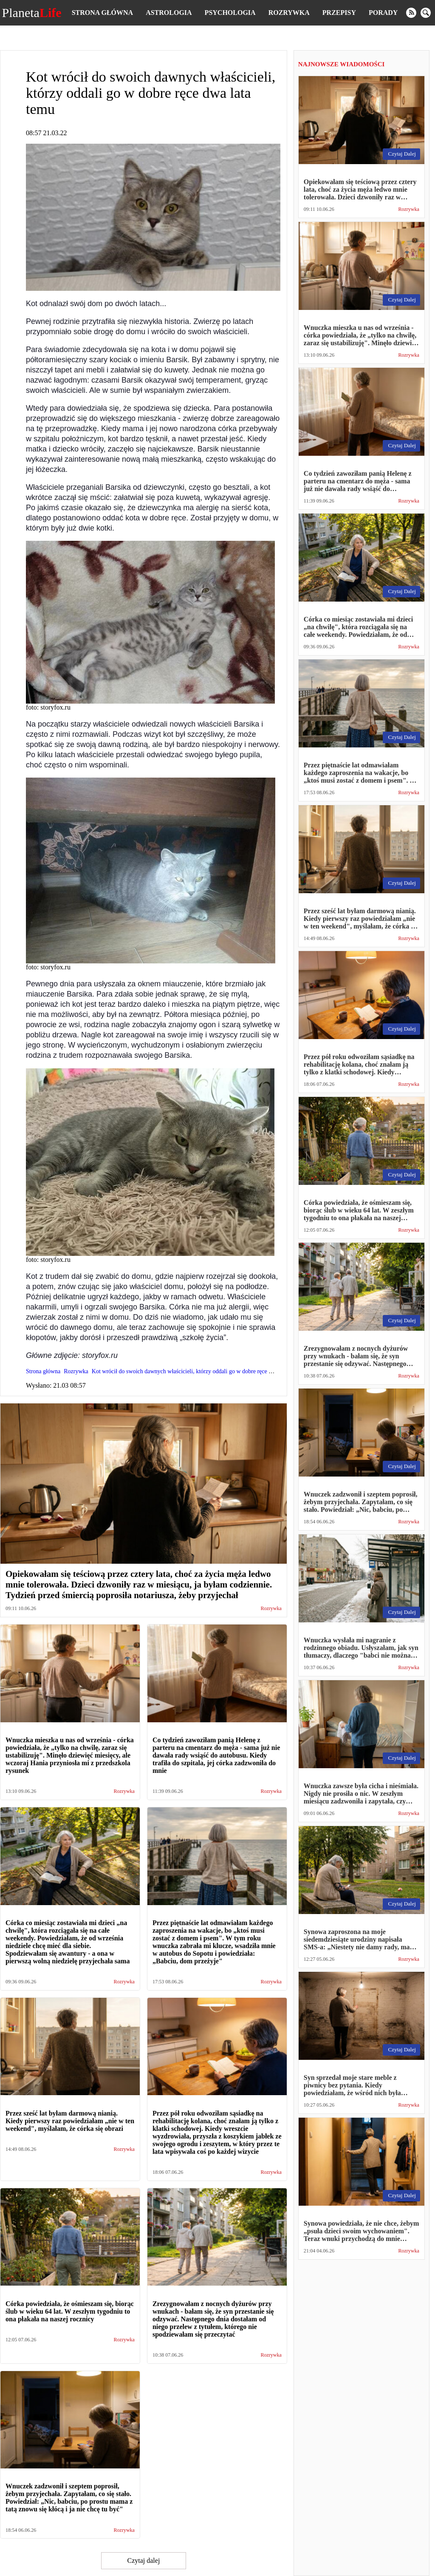 Image resolution: width=435 pixels, height=2576 pixels. Describe the element at coordinates (230, 12) in the screenshot. I see `Psychologia` at that location.